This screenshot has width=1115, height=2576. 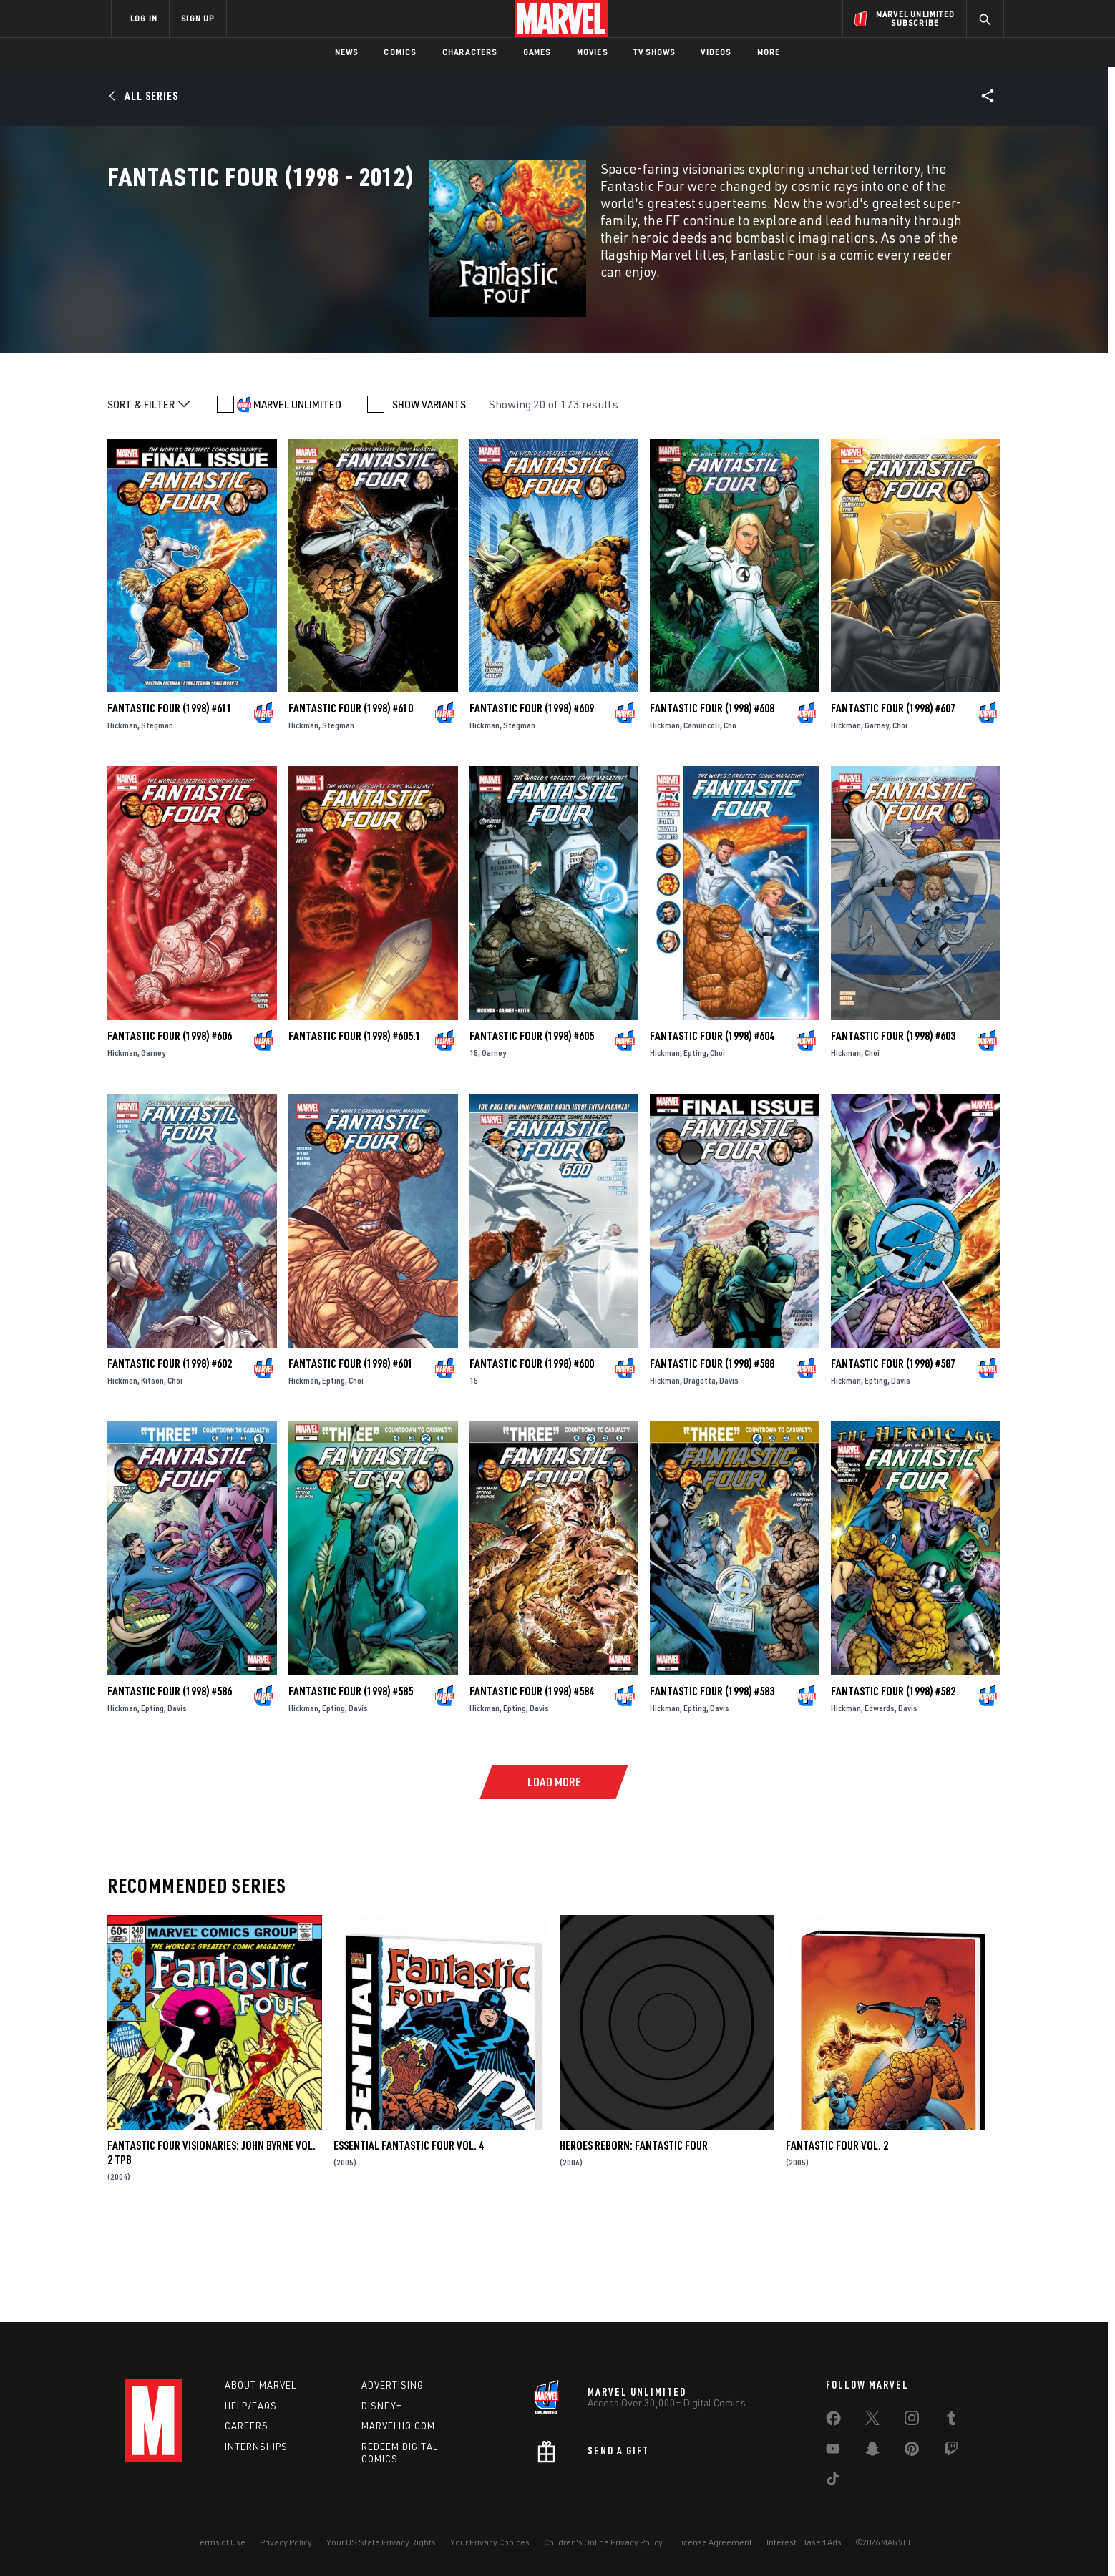 I want to click on Cho, so click(x=730, y=818).